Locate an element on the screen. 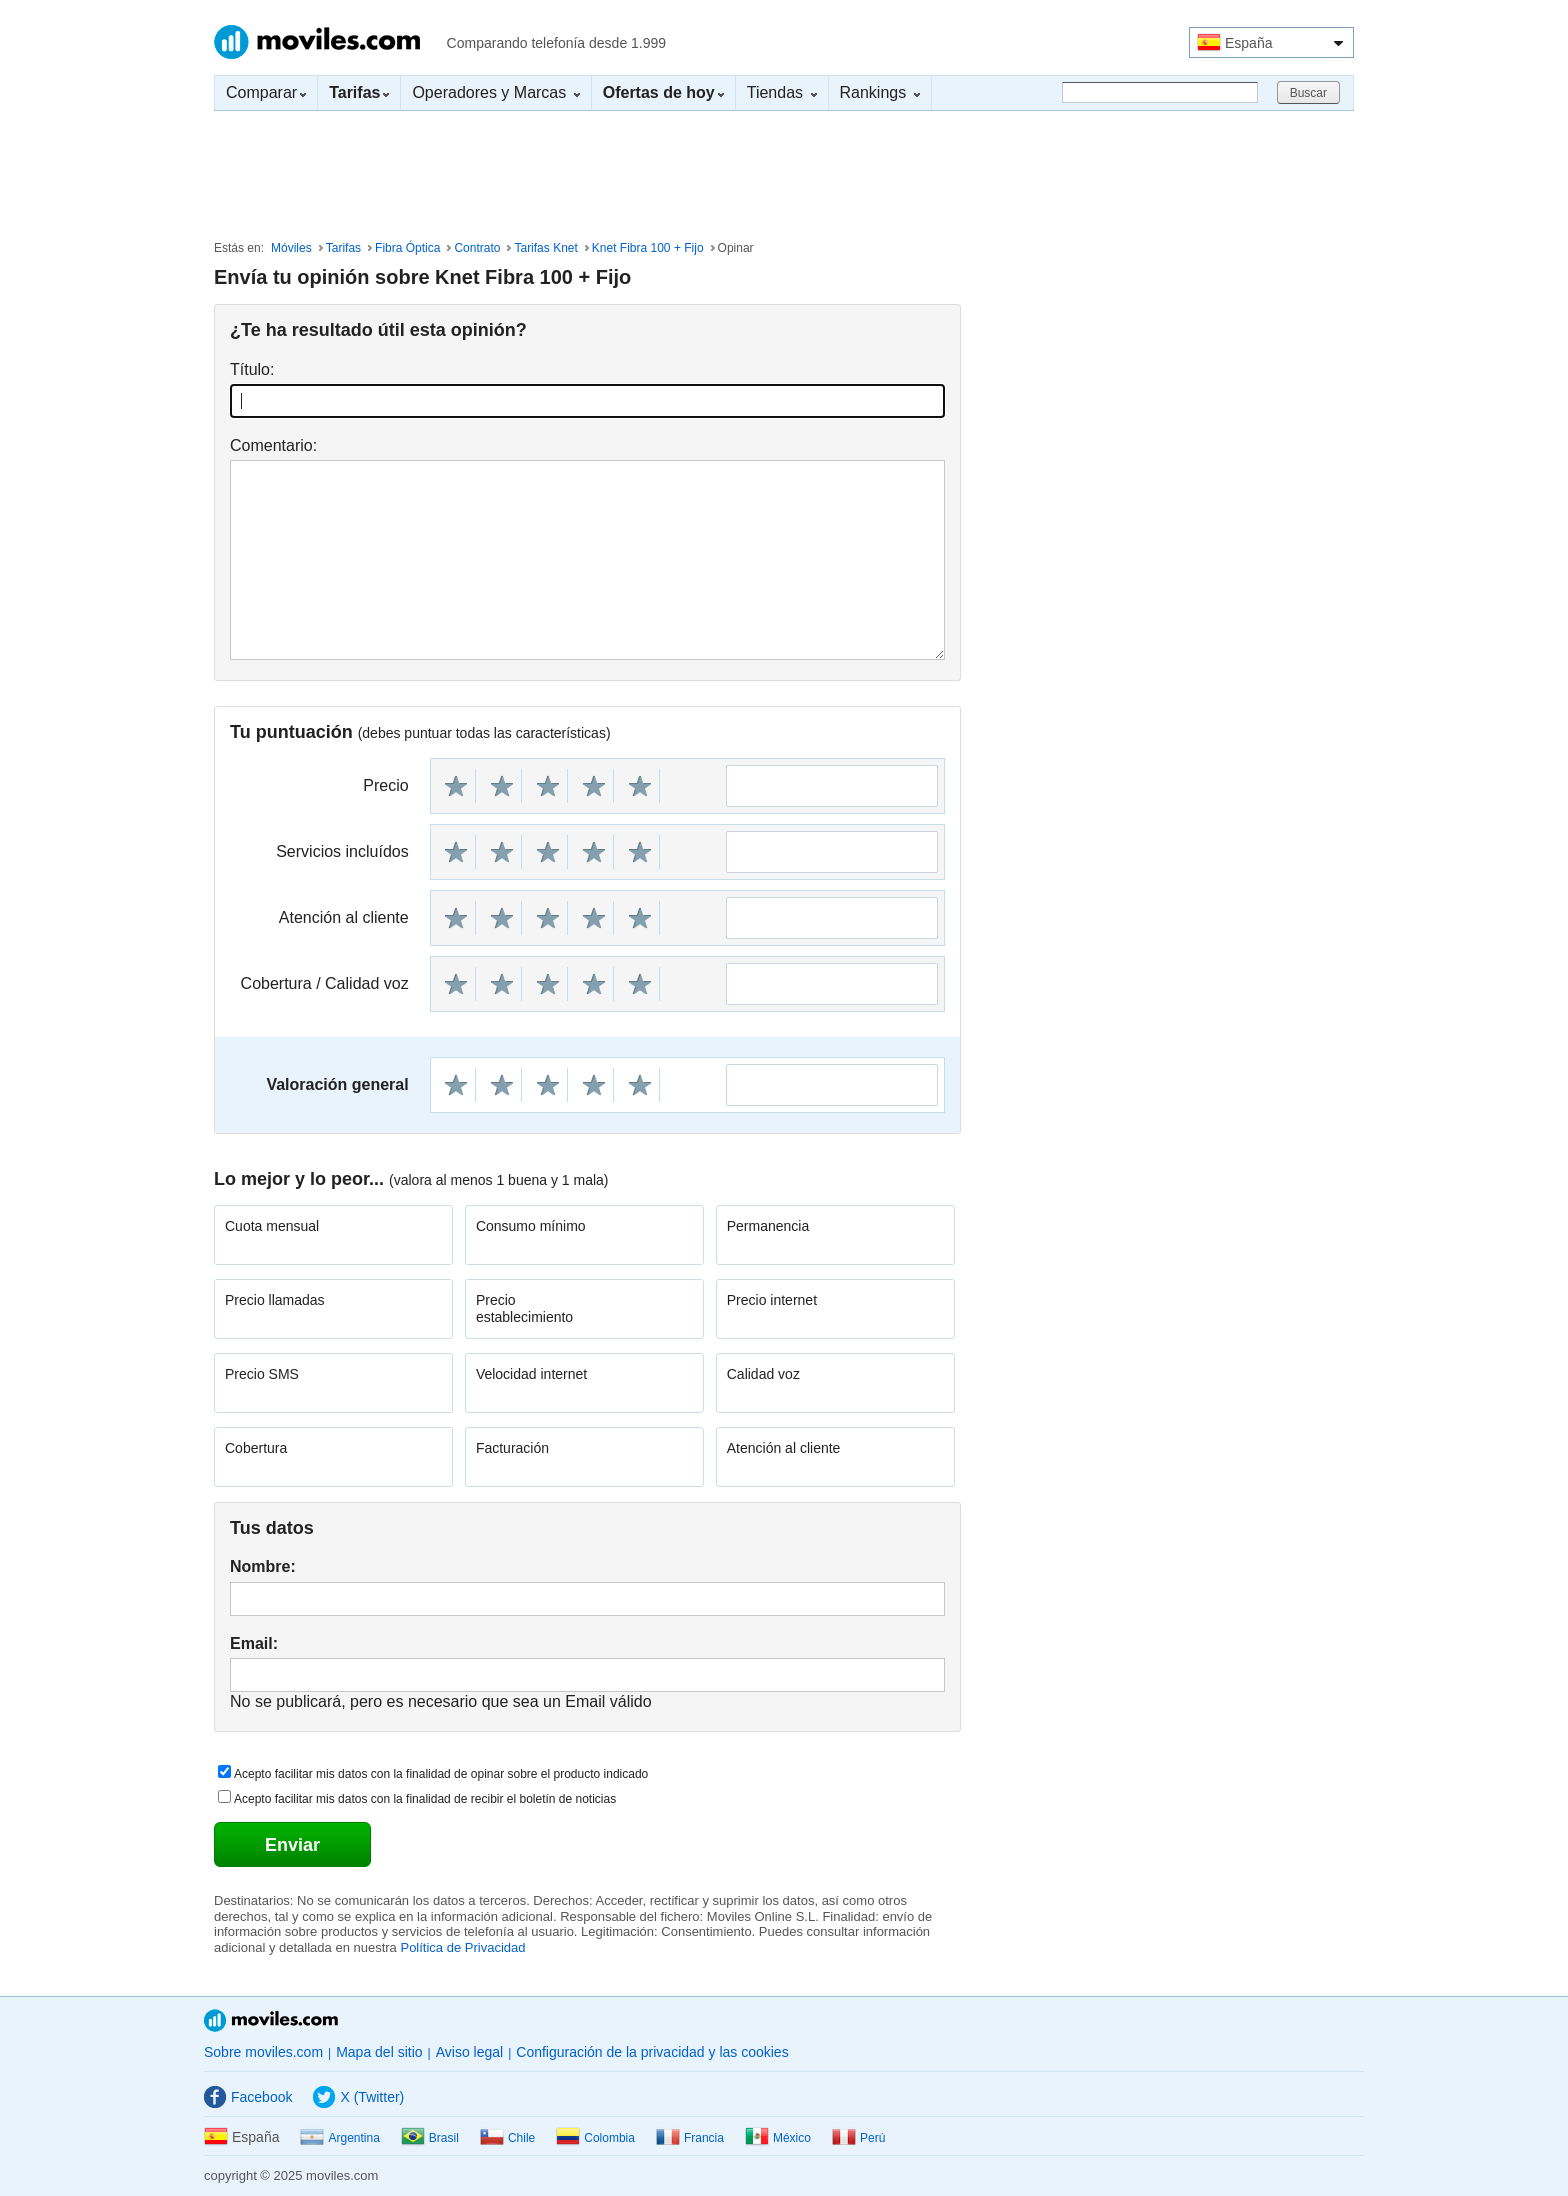 The height and width of the screenshot is (2196, 1568). Tiendas is located at coordinates (782, 92).